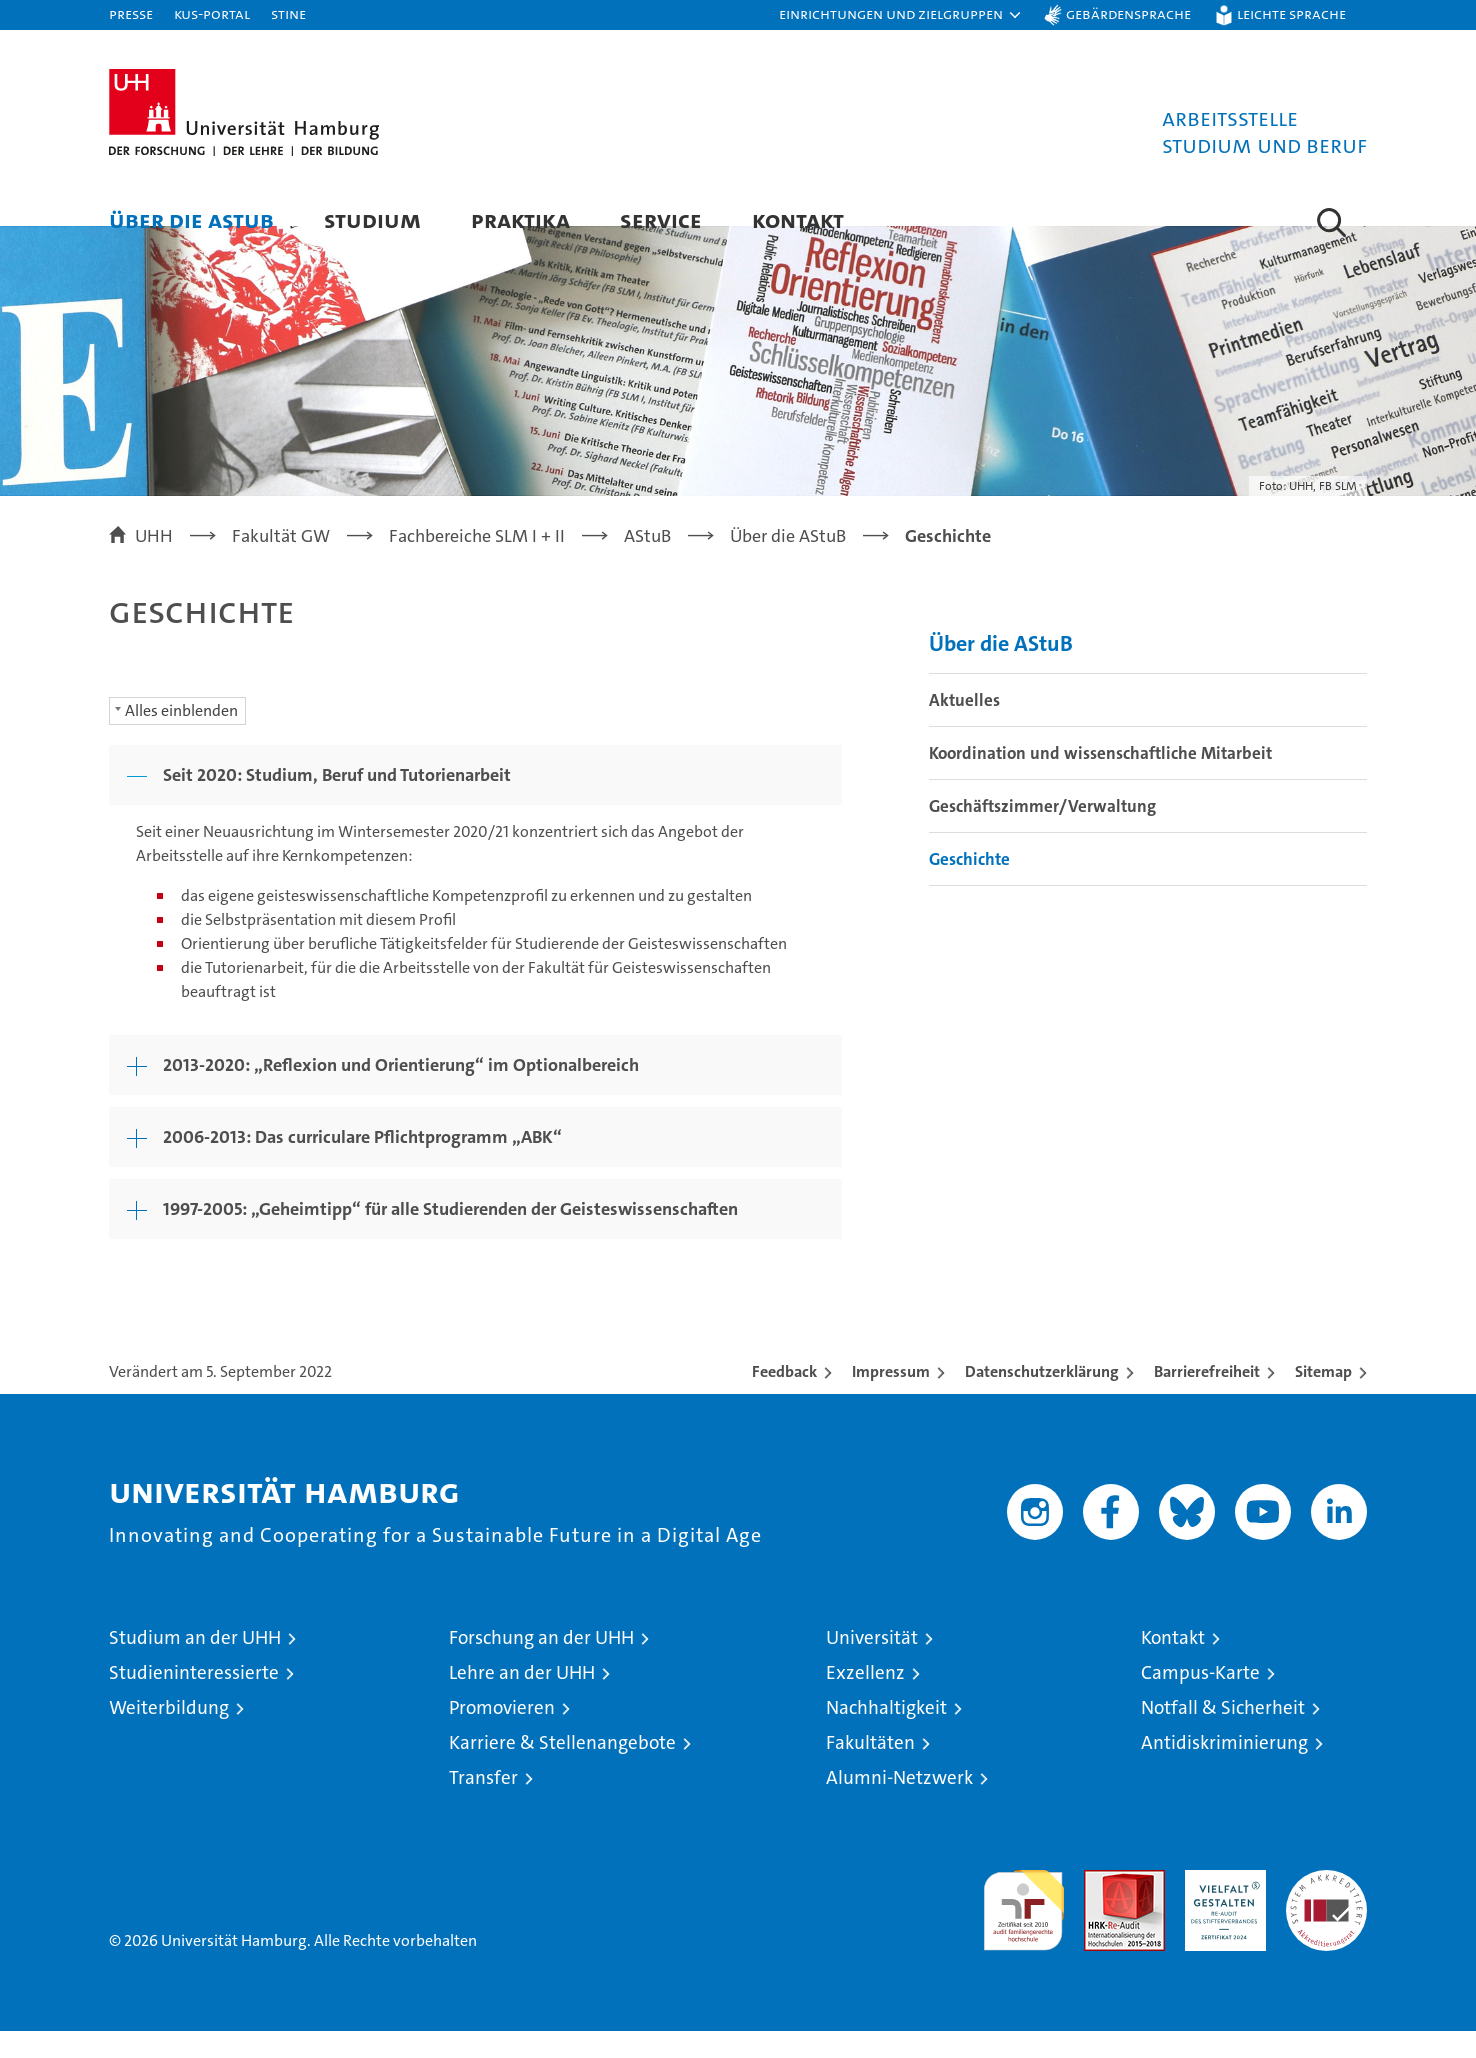 The height and width of the screenshot is (2058, 1476). Describe the element at coordinates (212, 13) in the screenshot. I see `KUS-Portal` at that location.